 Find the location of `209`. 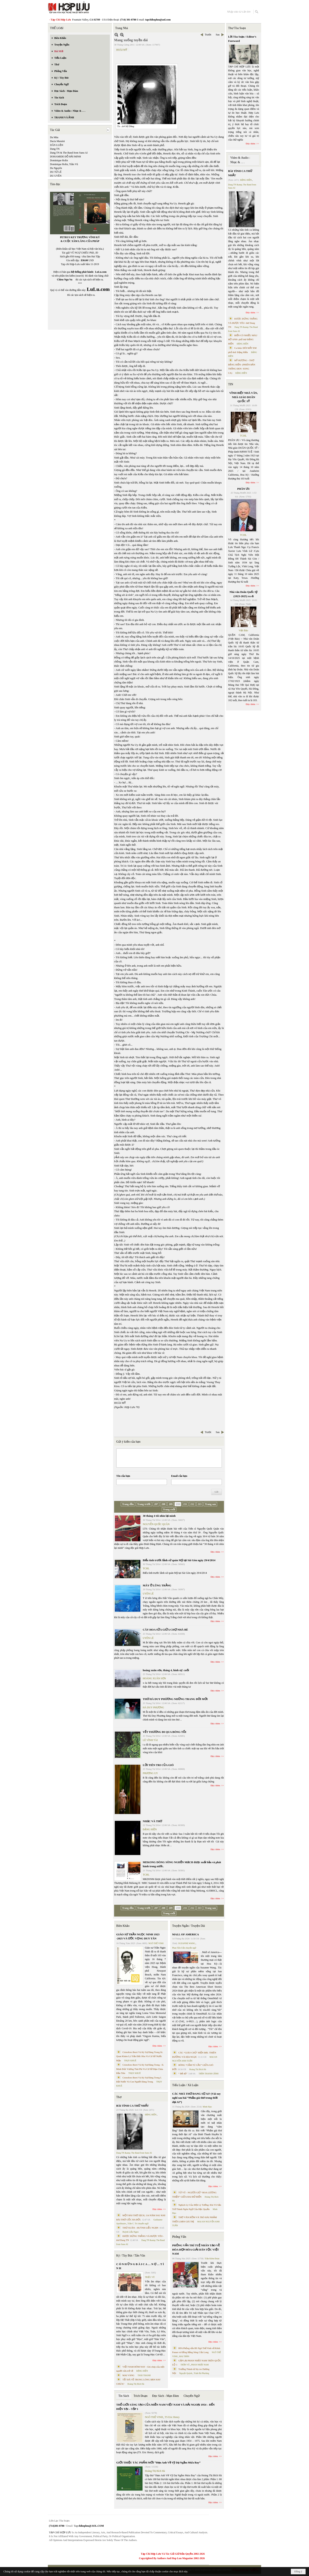

209 is located at coordinates (170, 1504).